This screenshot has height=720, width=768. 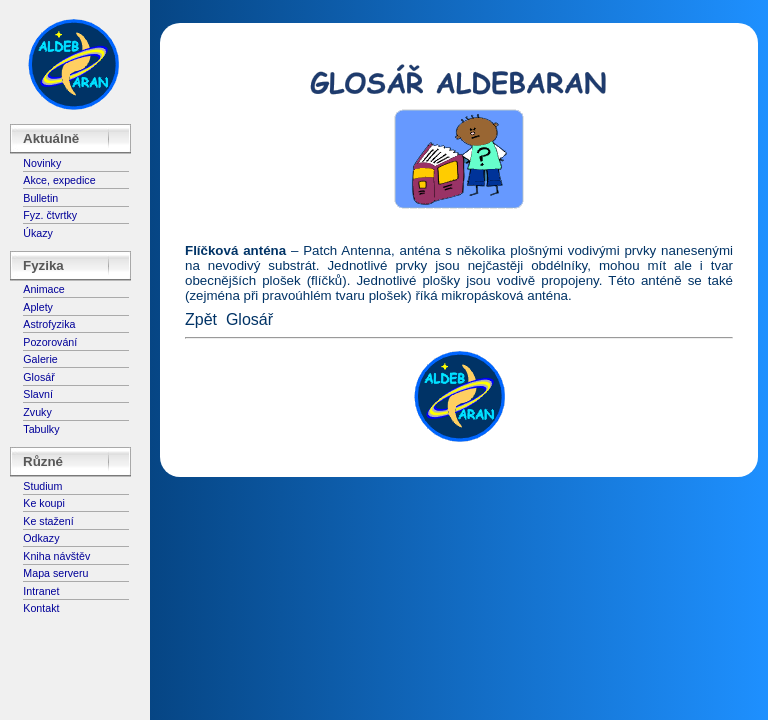 What do you see at coordinates (49, 324) in the screenshot?
I see `Astrofyzika` at bounding box center [49, 324].